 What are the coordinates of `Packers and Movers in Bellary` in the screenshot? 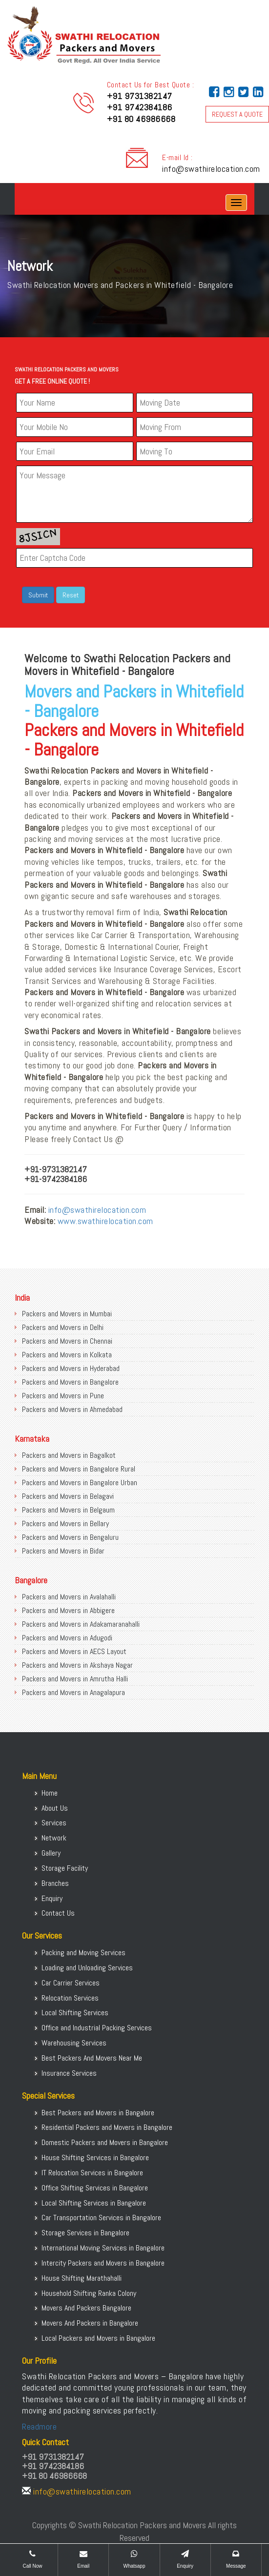 It's located at (65, 1523).